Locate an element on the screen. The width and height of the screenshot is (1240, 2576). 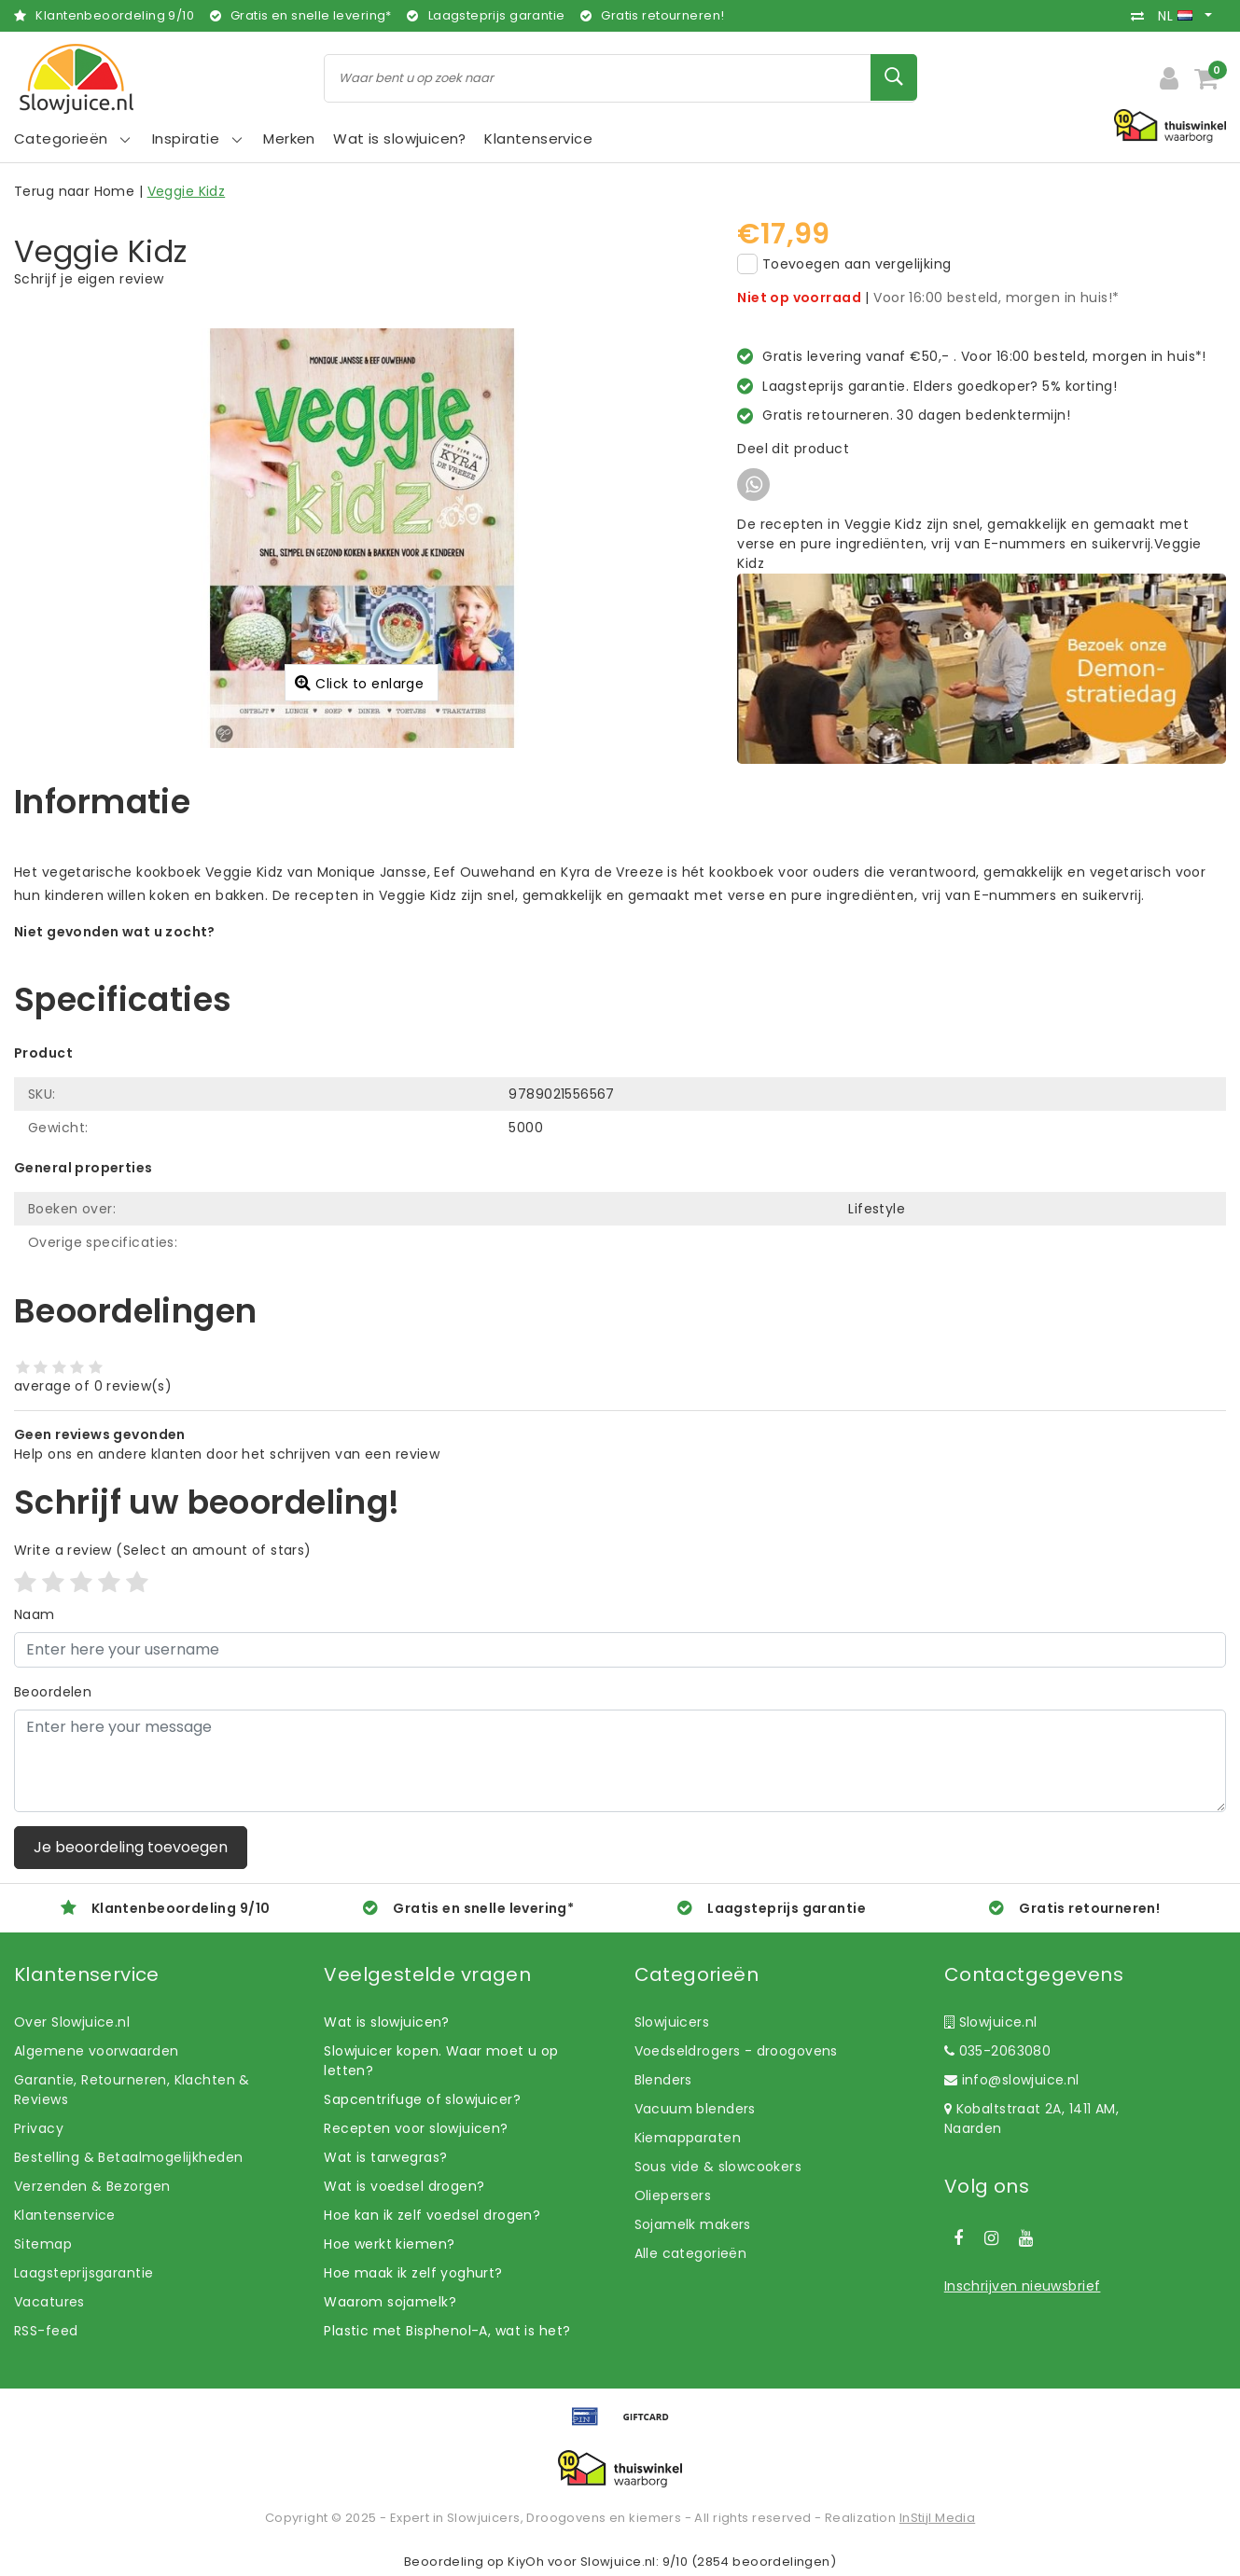
Laagsteprijsgarantie is located at coordinates (83, 2273).